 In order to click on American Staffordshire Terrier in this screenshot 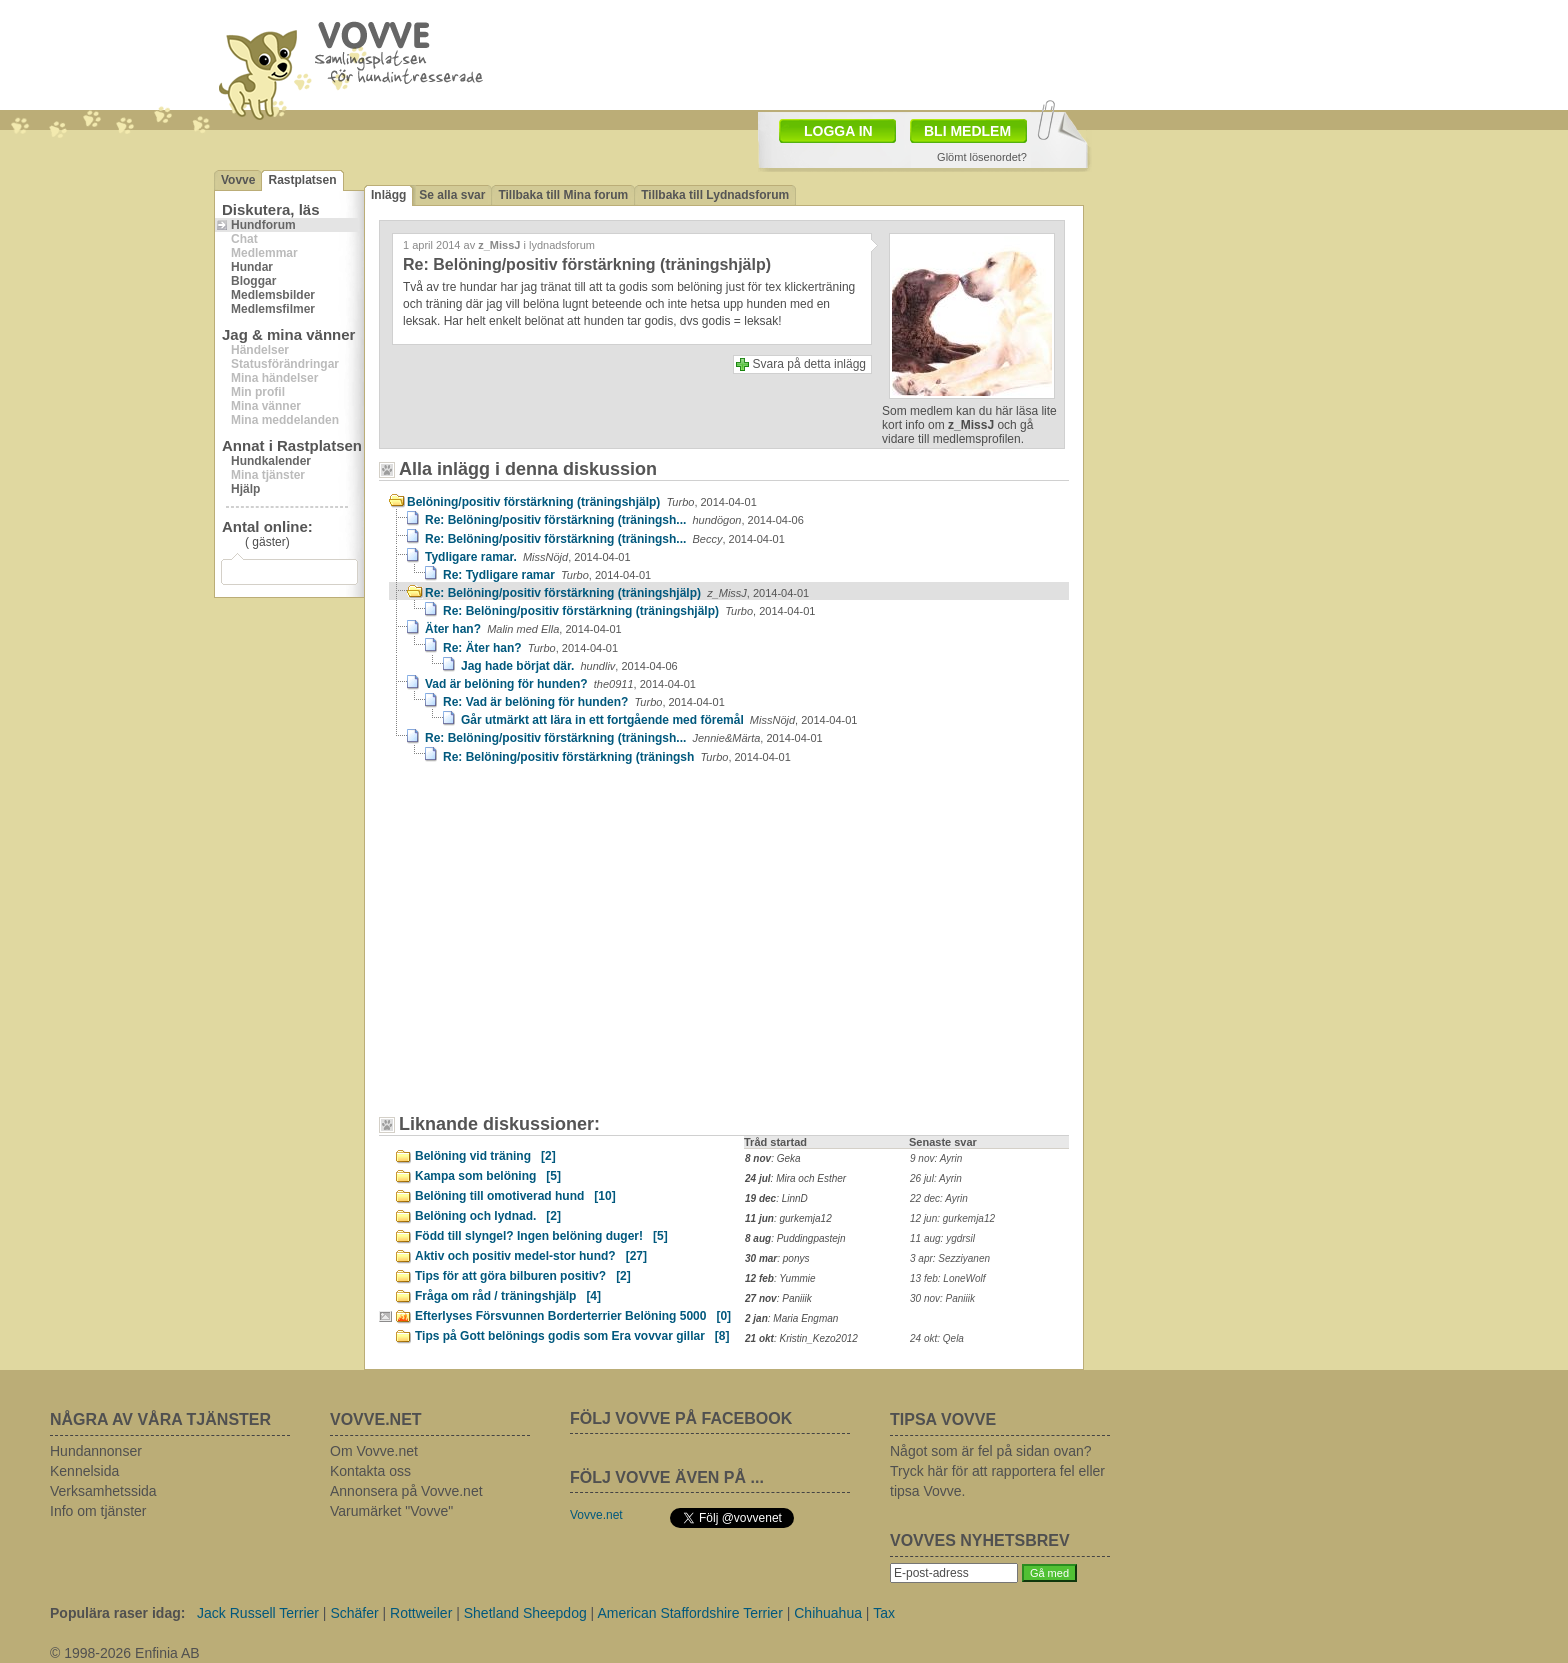, I will do `click(689, 1613)`.